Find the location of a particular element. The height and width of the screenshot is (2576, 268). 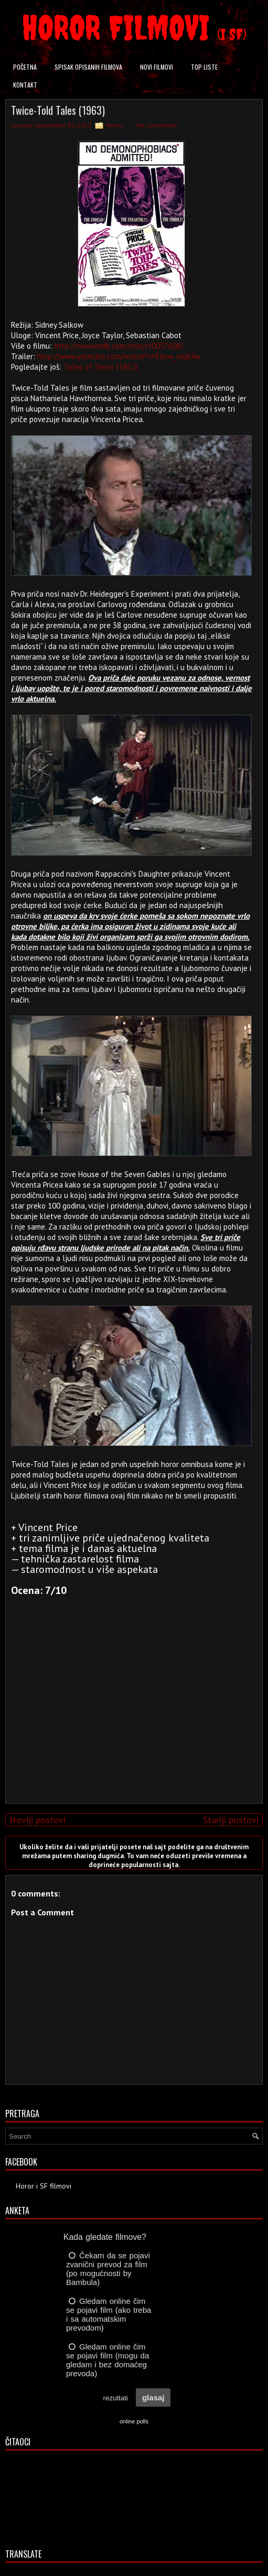

[Advertisement] is located at coordinates (131, 1721).